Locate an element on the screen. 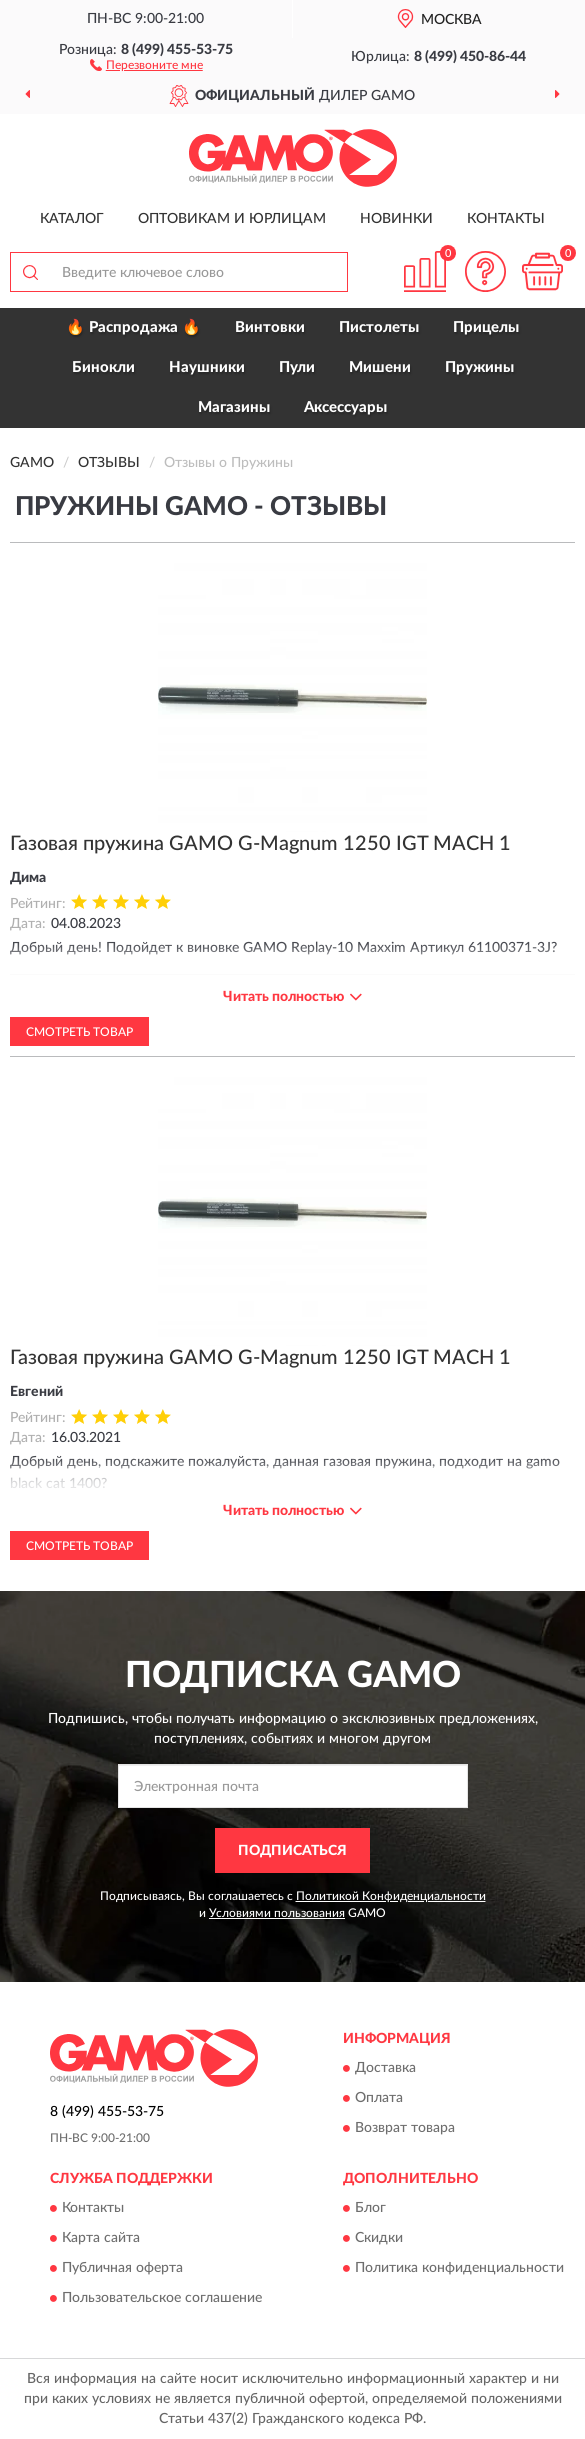 Image resolution: width=585 pixels, height=2439 pixels. Политика конфиденциальности is located at coordinates (459, 2268).